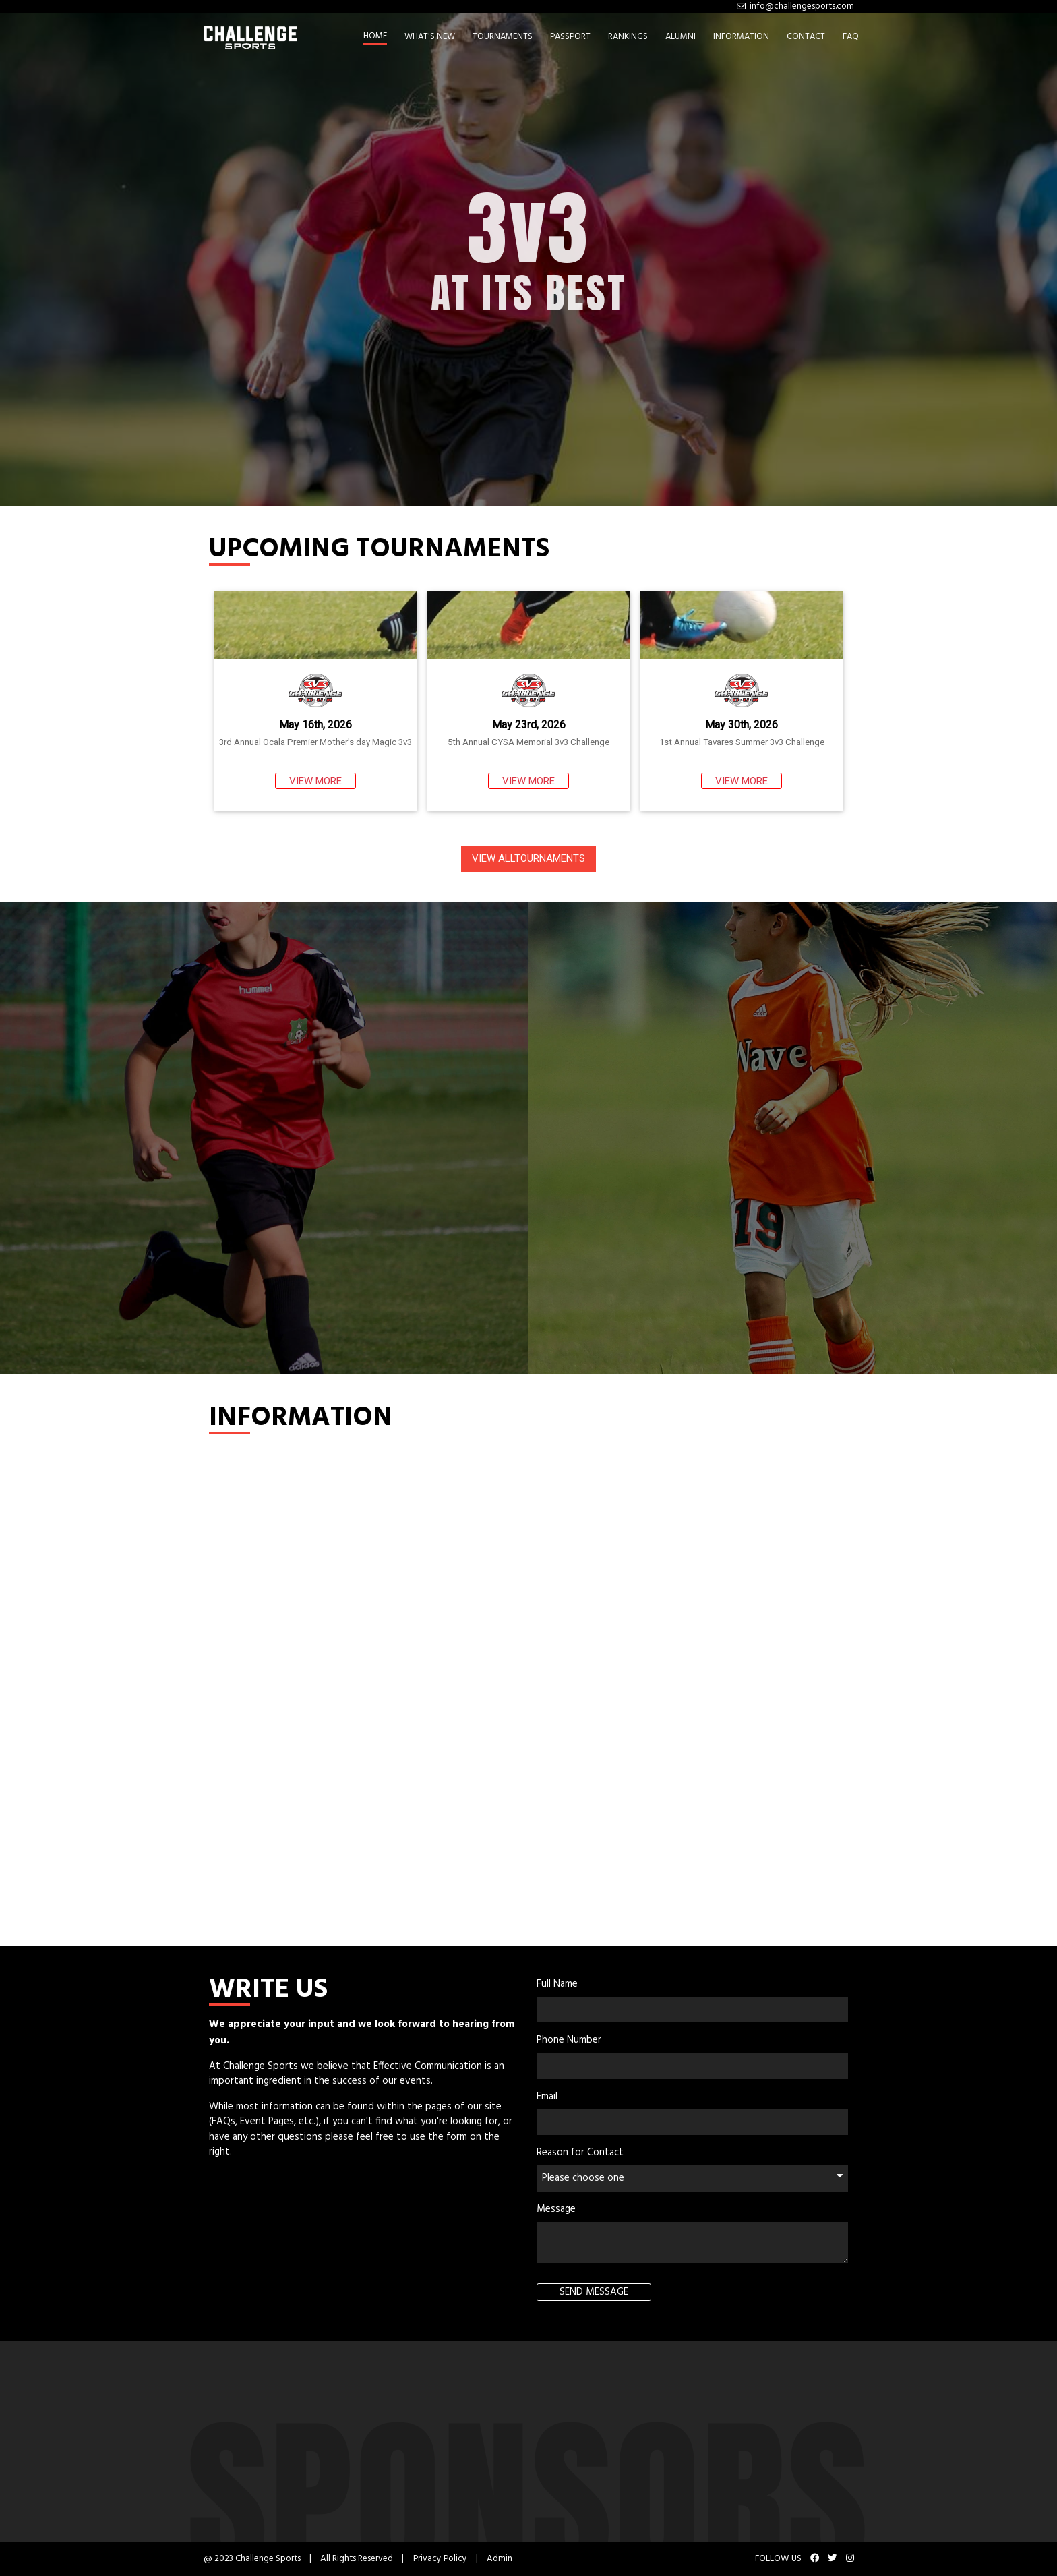  I want to click on FAQ, so click(851, 37).